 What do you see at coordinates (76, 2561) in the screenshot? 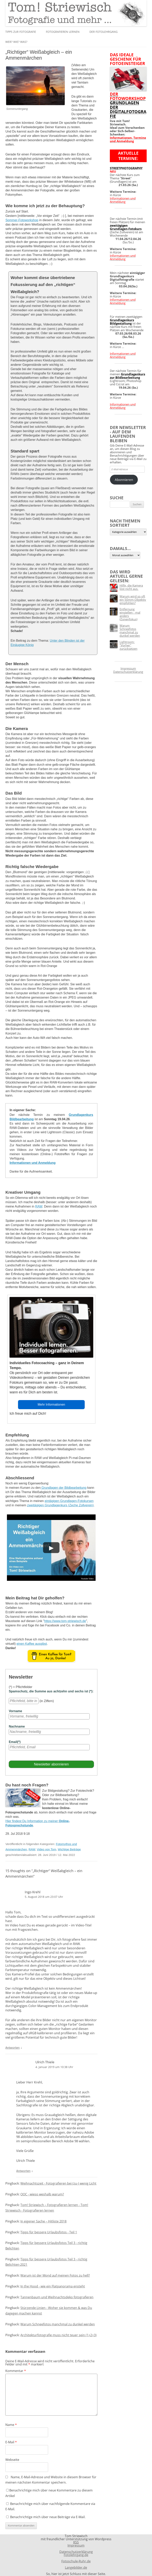
I see `Fotoschule-Ruhr.de` at bounding box center [76, 2561].